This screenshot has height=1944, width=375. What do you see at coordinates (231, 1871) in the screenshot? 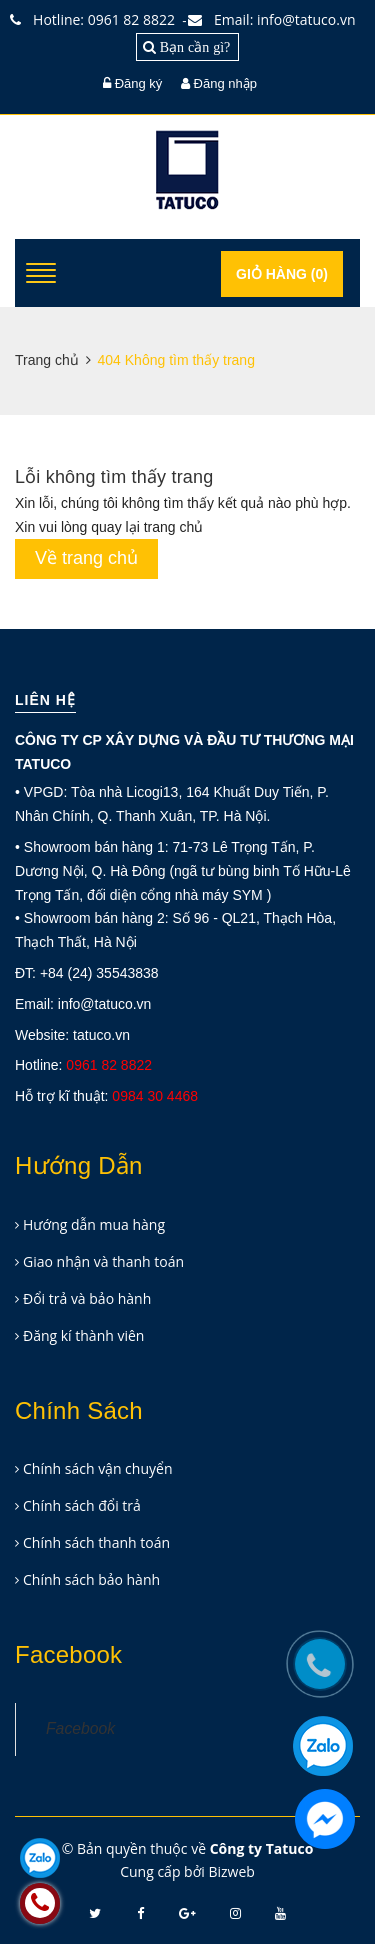
I see `Bizweb` at bounding box center [231, 1871].